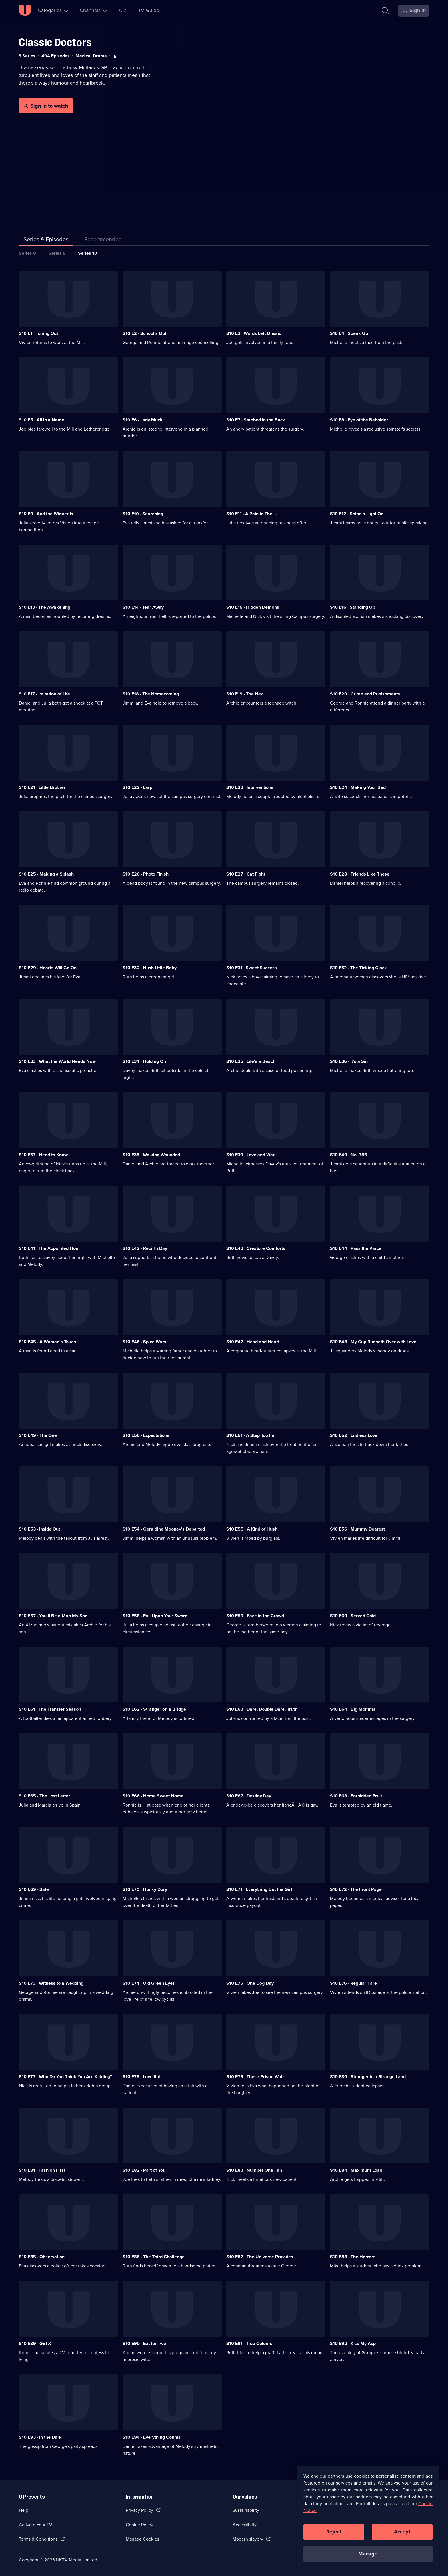 The width and height of the screenshot is (448, 2576). Describe the element at coordinates (151, 1154) in the screenshot. I see `S10 E38 · Walking Wounded [Series 10 Episode 38, Walking Wounded]` at that location.